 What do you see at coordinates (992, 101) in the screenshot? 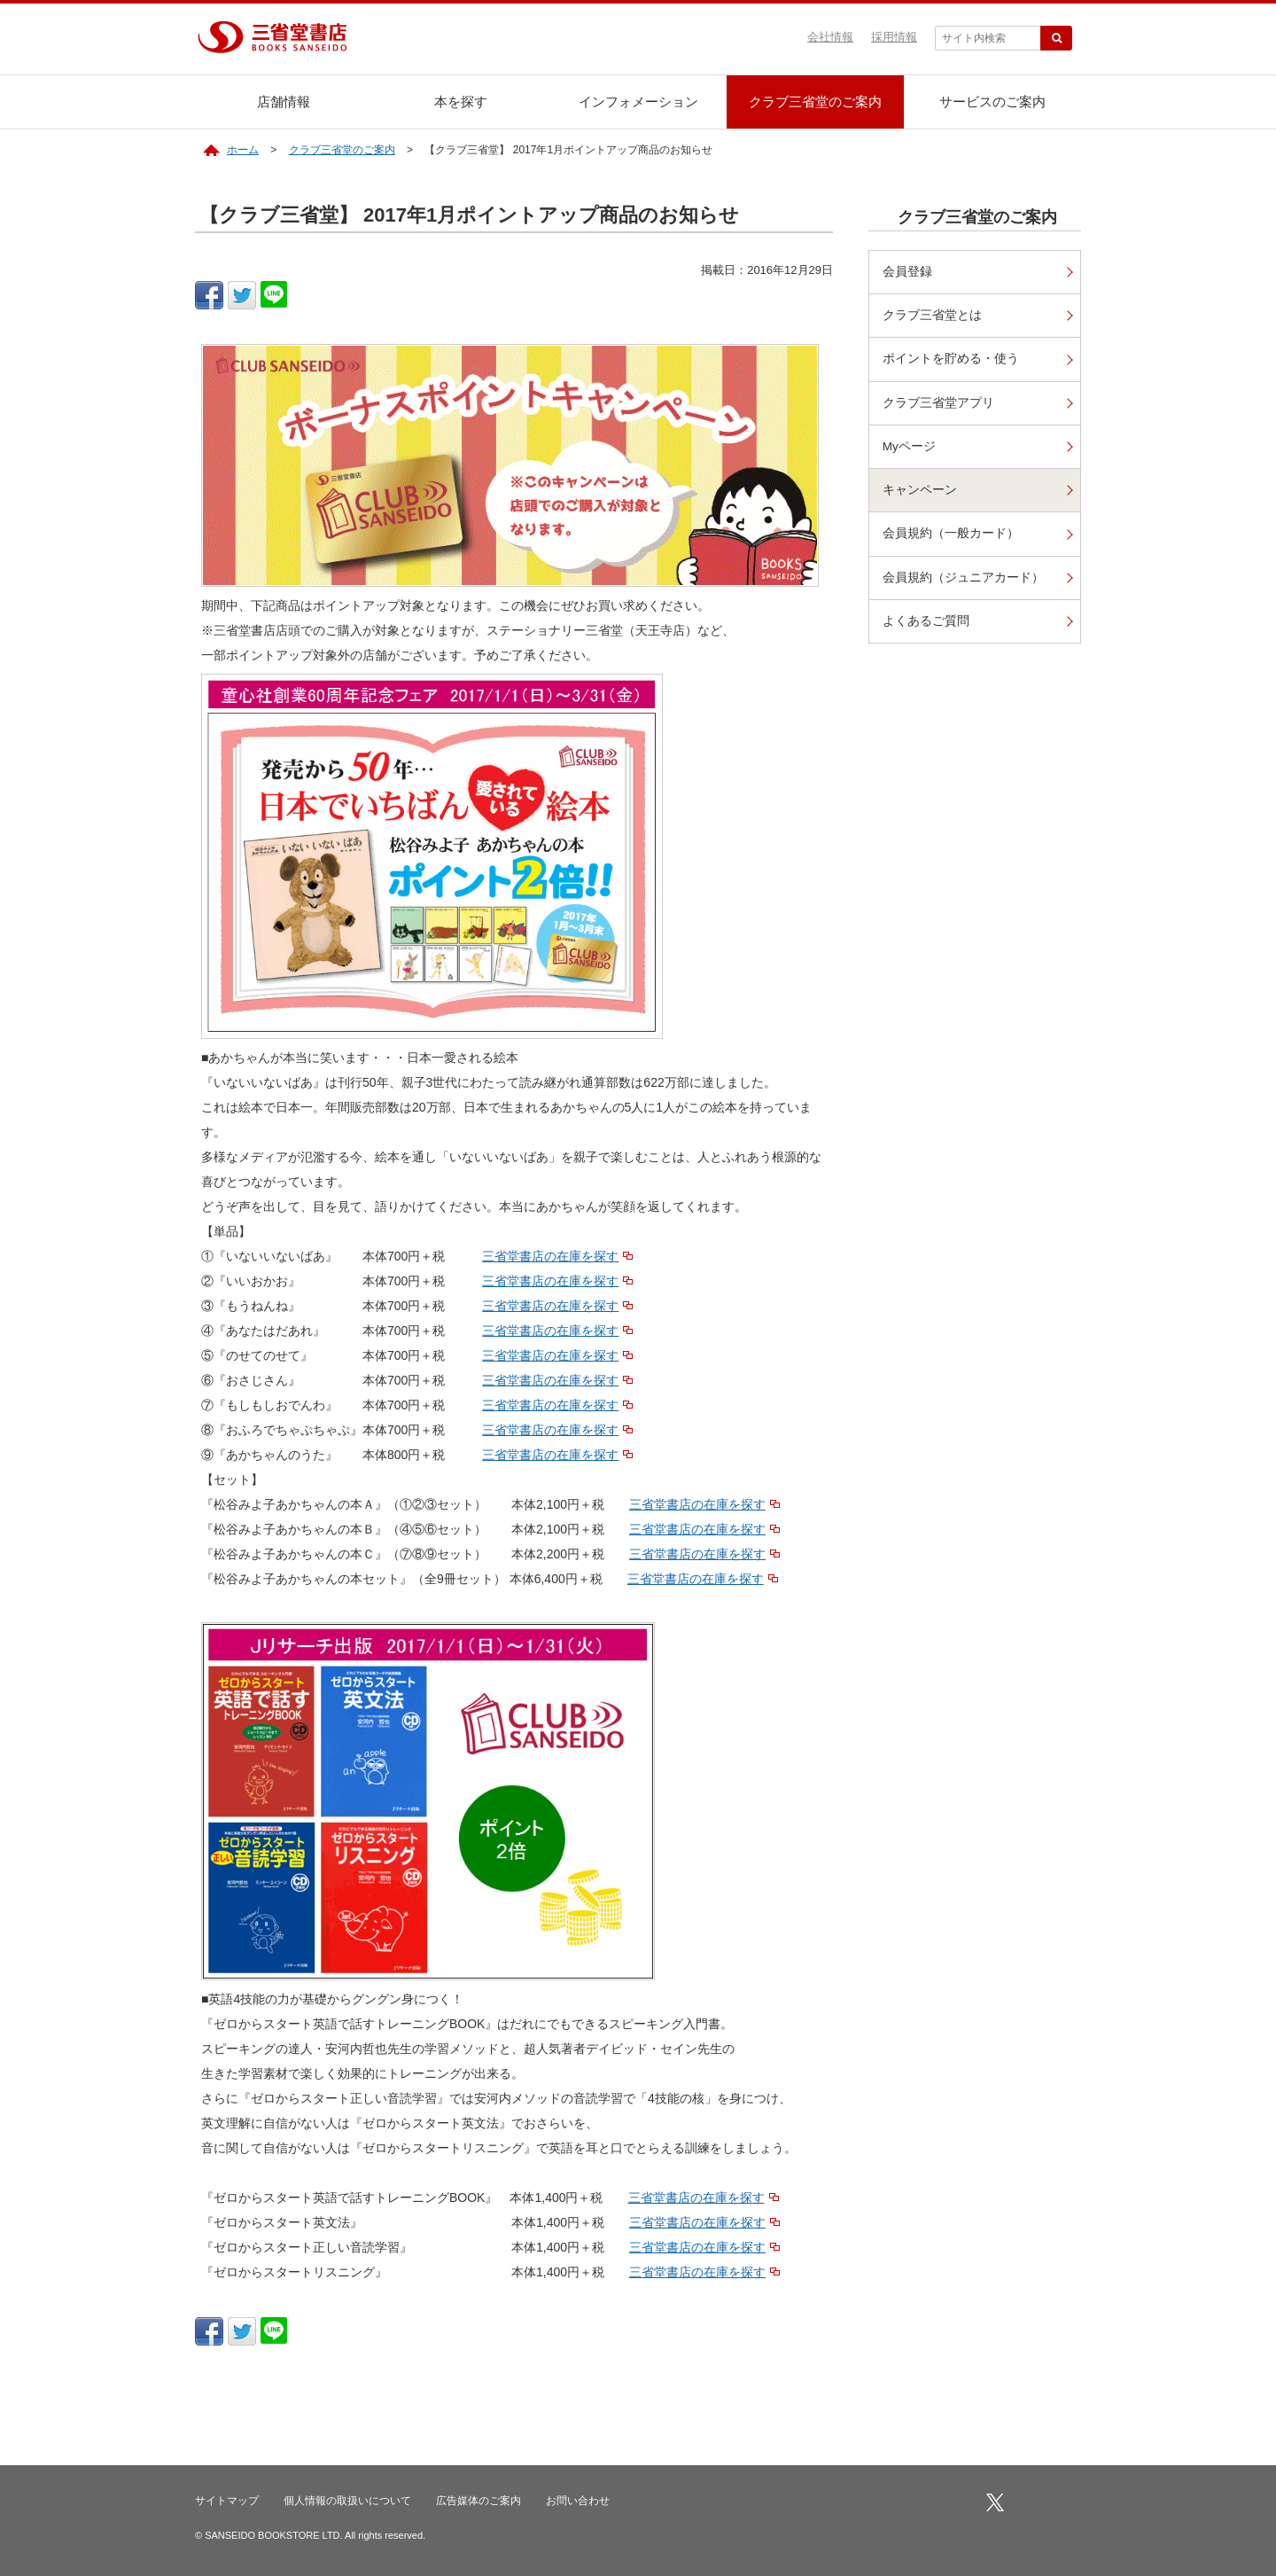
I see `サービスのご案内` at bounding box center [992, 101].